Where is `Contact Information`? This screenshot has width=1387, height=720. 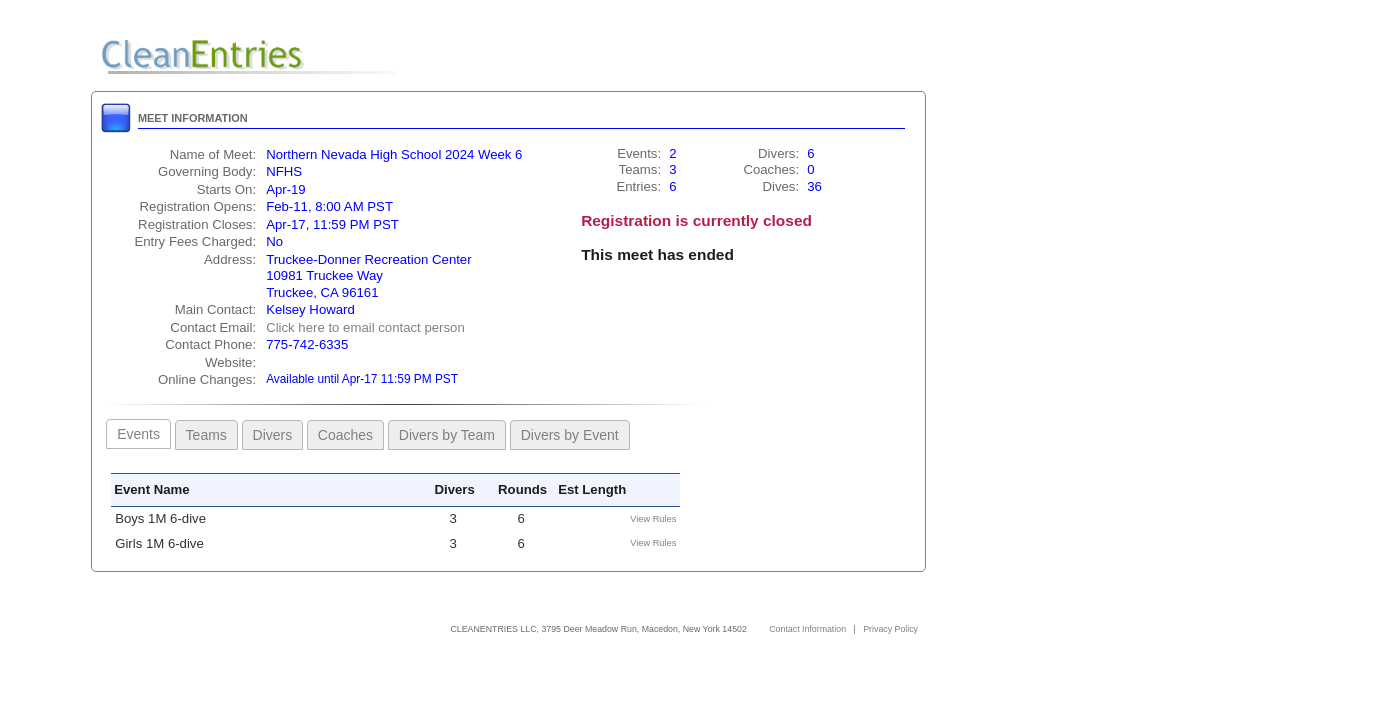 Contact Information is located at coordinates (807, 629).